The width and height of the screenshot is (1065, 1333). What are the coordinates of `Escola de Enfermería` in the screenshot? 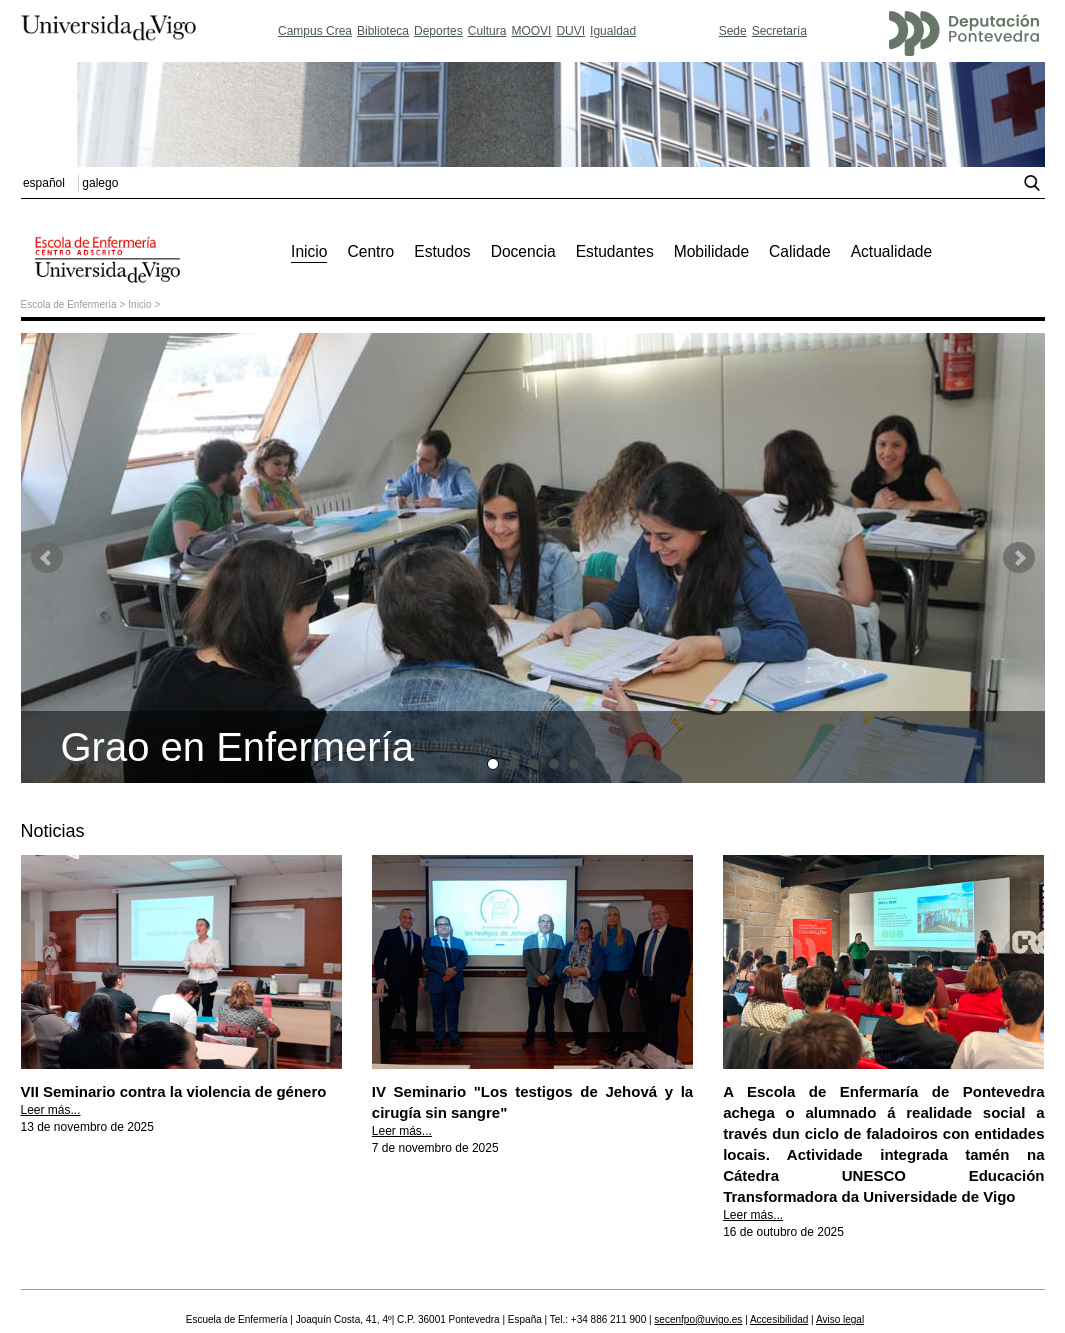 It's located at (69, 304).